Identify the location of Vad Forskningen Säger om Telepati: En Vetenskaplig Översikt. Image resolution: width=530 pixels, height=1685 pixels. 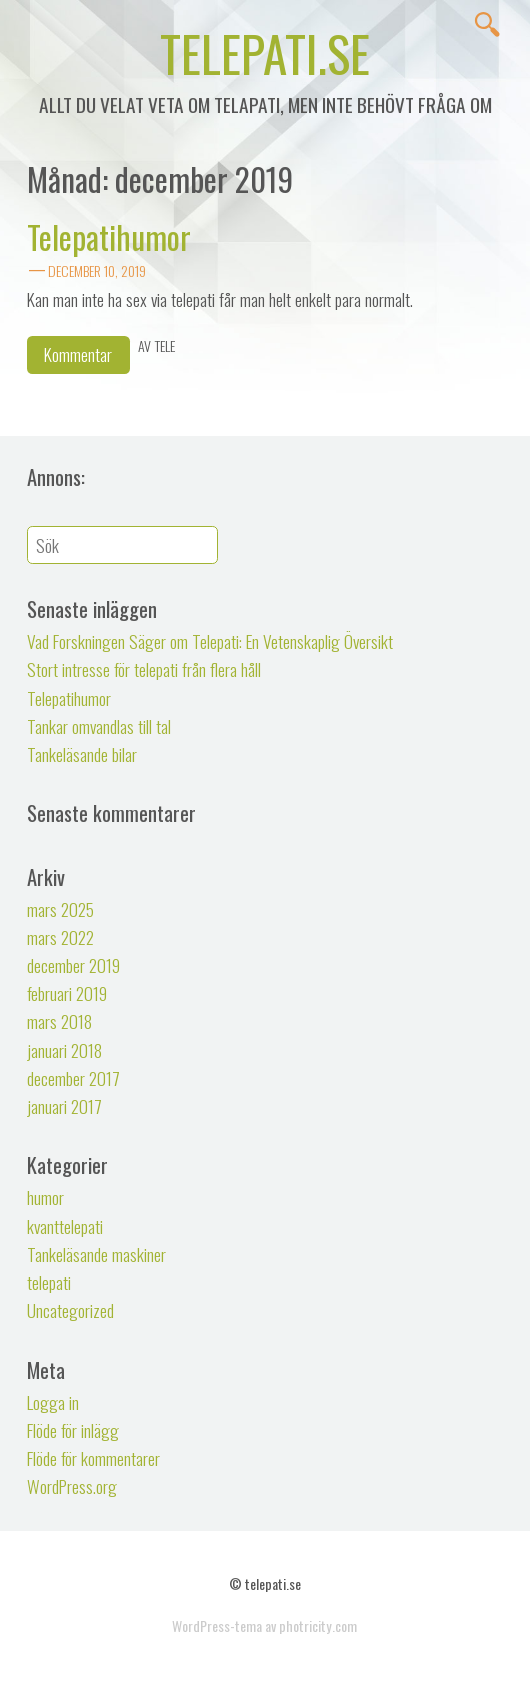
(210, 641).